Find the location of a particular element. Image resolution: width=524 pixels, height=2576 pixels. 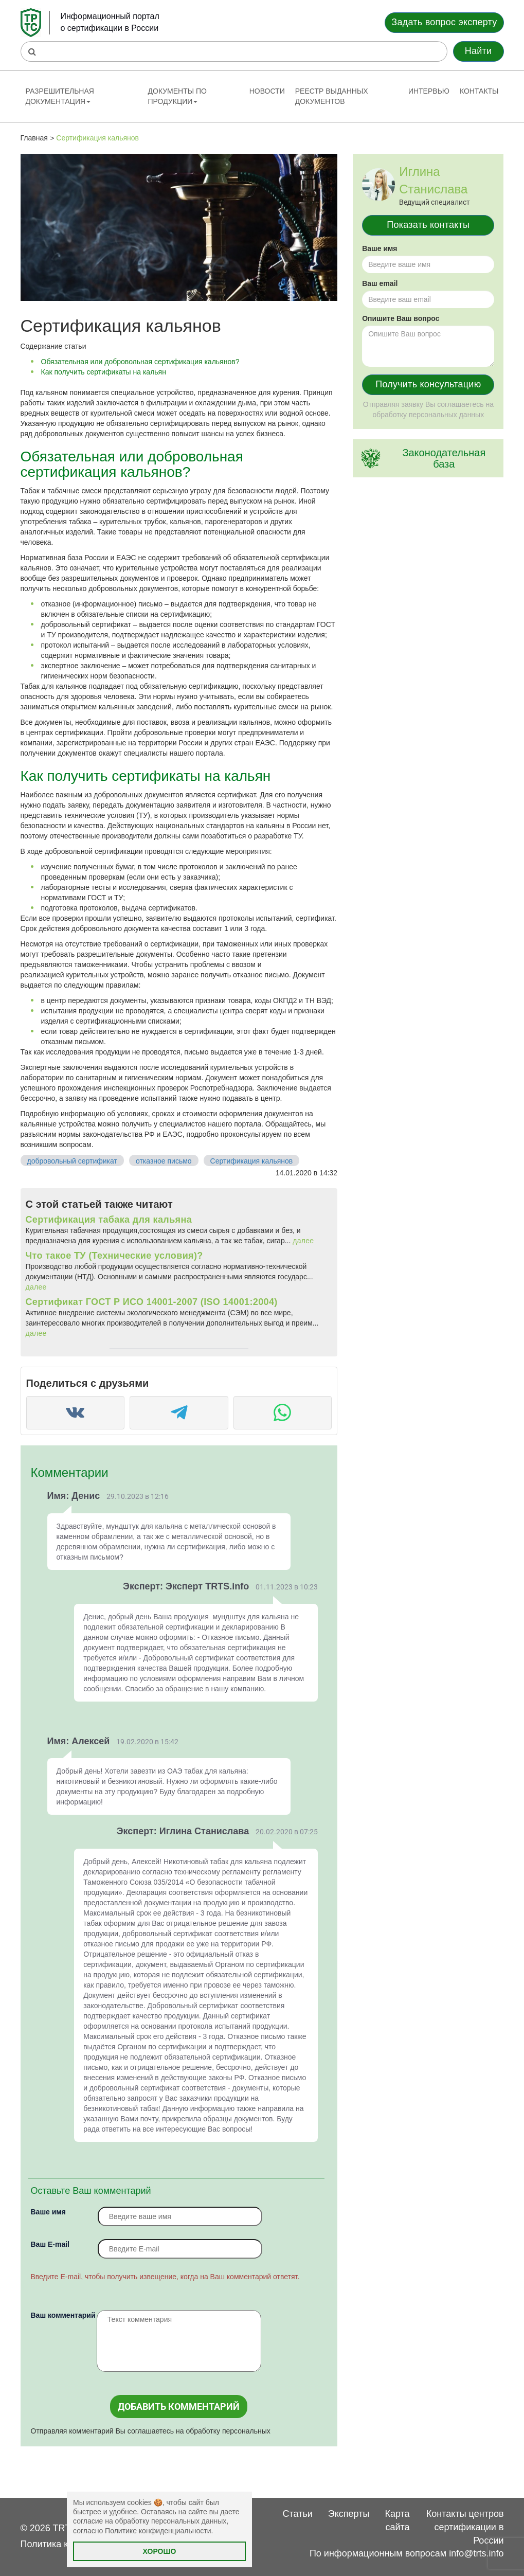

Добавить комментарий is located at coordinates (179, 2406).